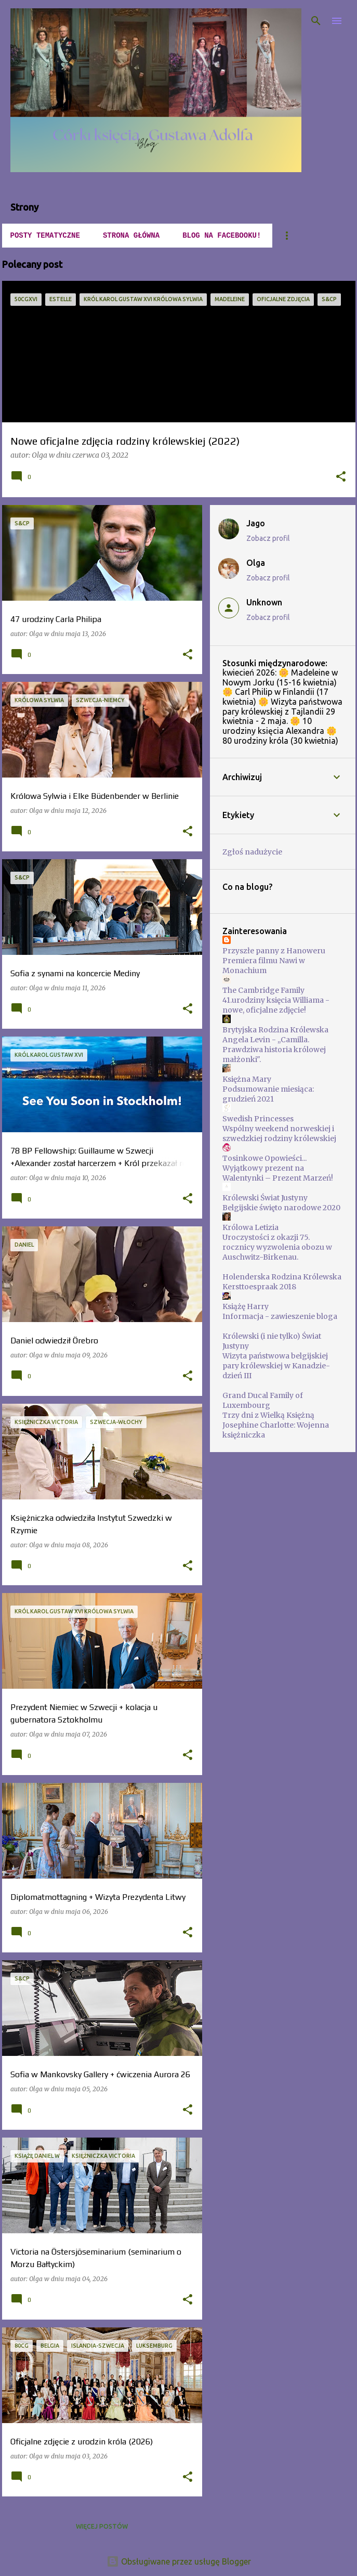 Image resolution: width=357 pixels, height=2576 pixels. Describe the element at coordinates (221, 235) in the screenshot. I see `Blog na Facebooku!` at that location.